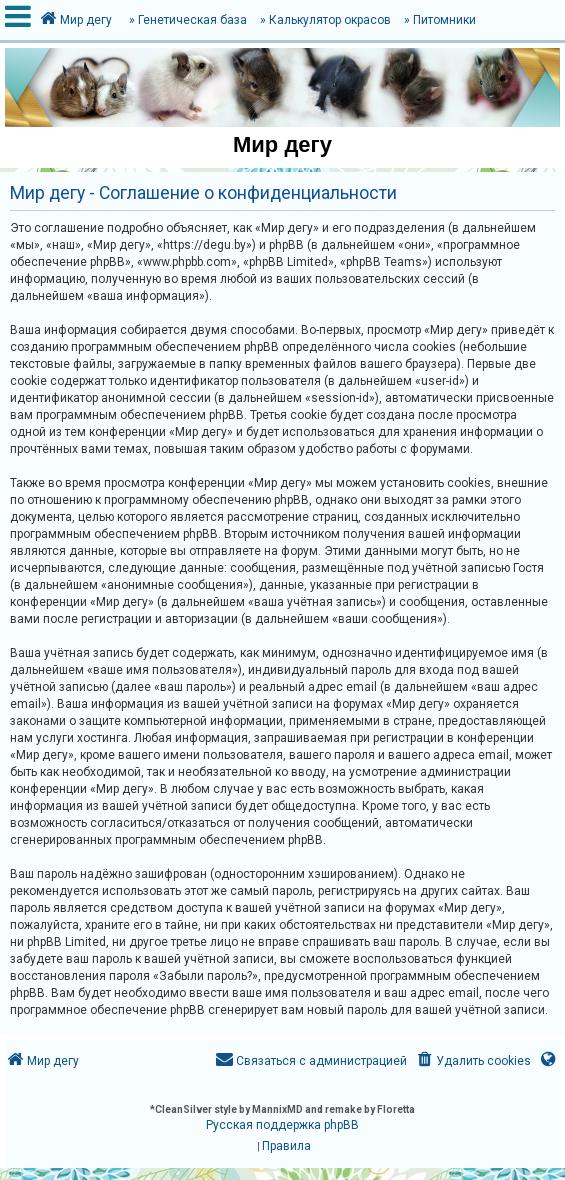 This screenshot has width=565, height=1180. I want to click on Русская поддержка phpBB, so click(282, 1125).